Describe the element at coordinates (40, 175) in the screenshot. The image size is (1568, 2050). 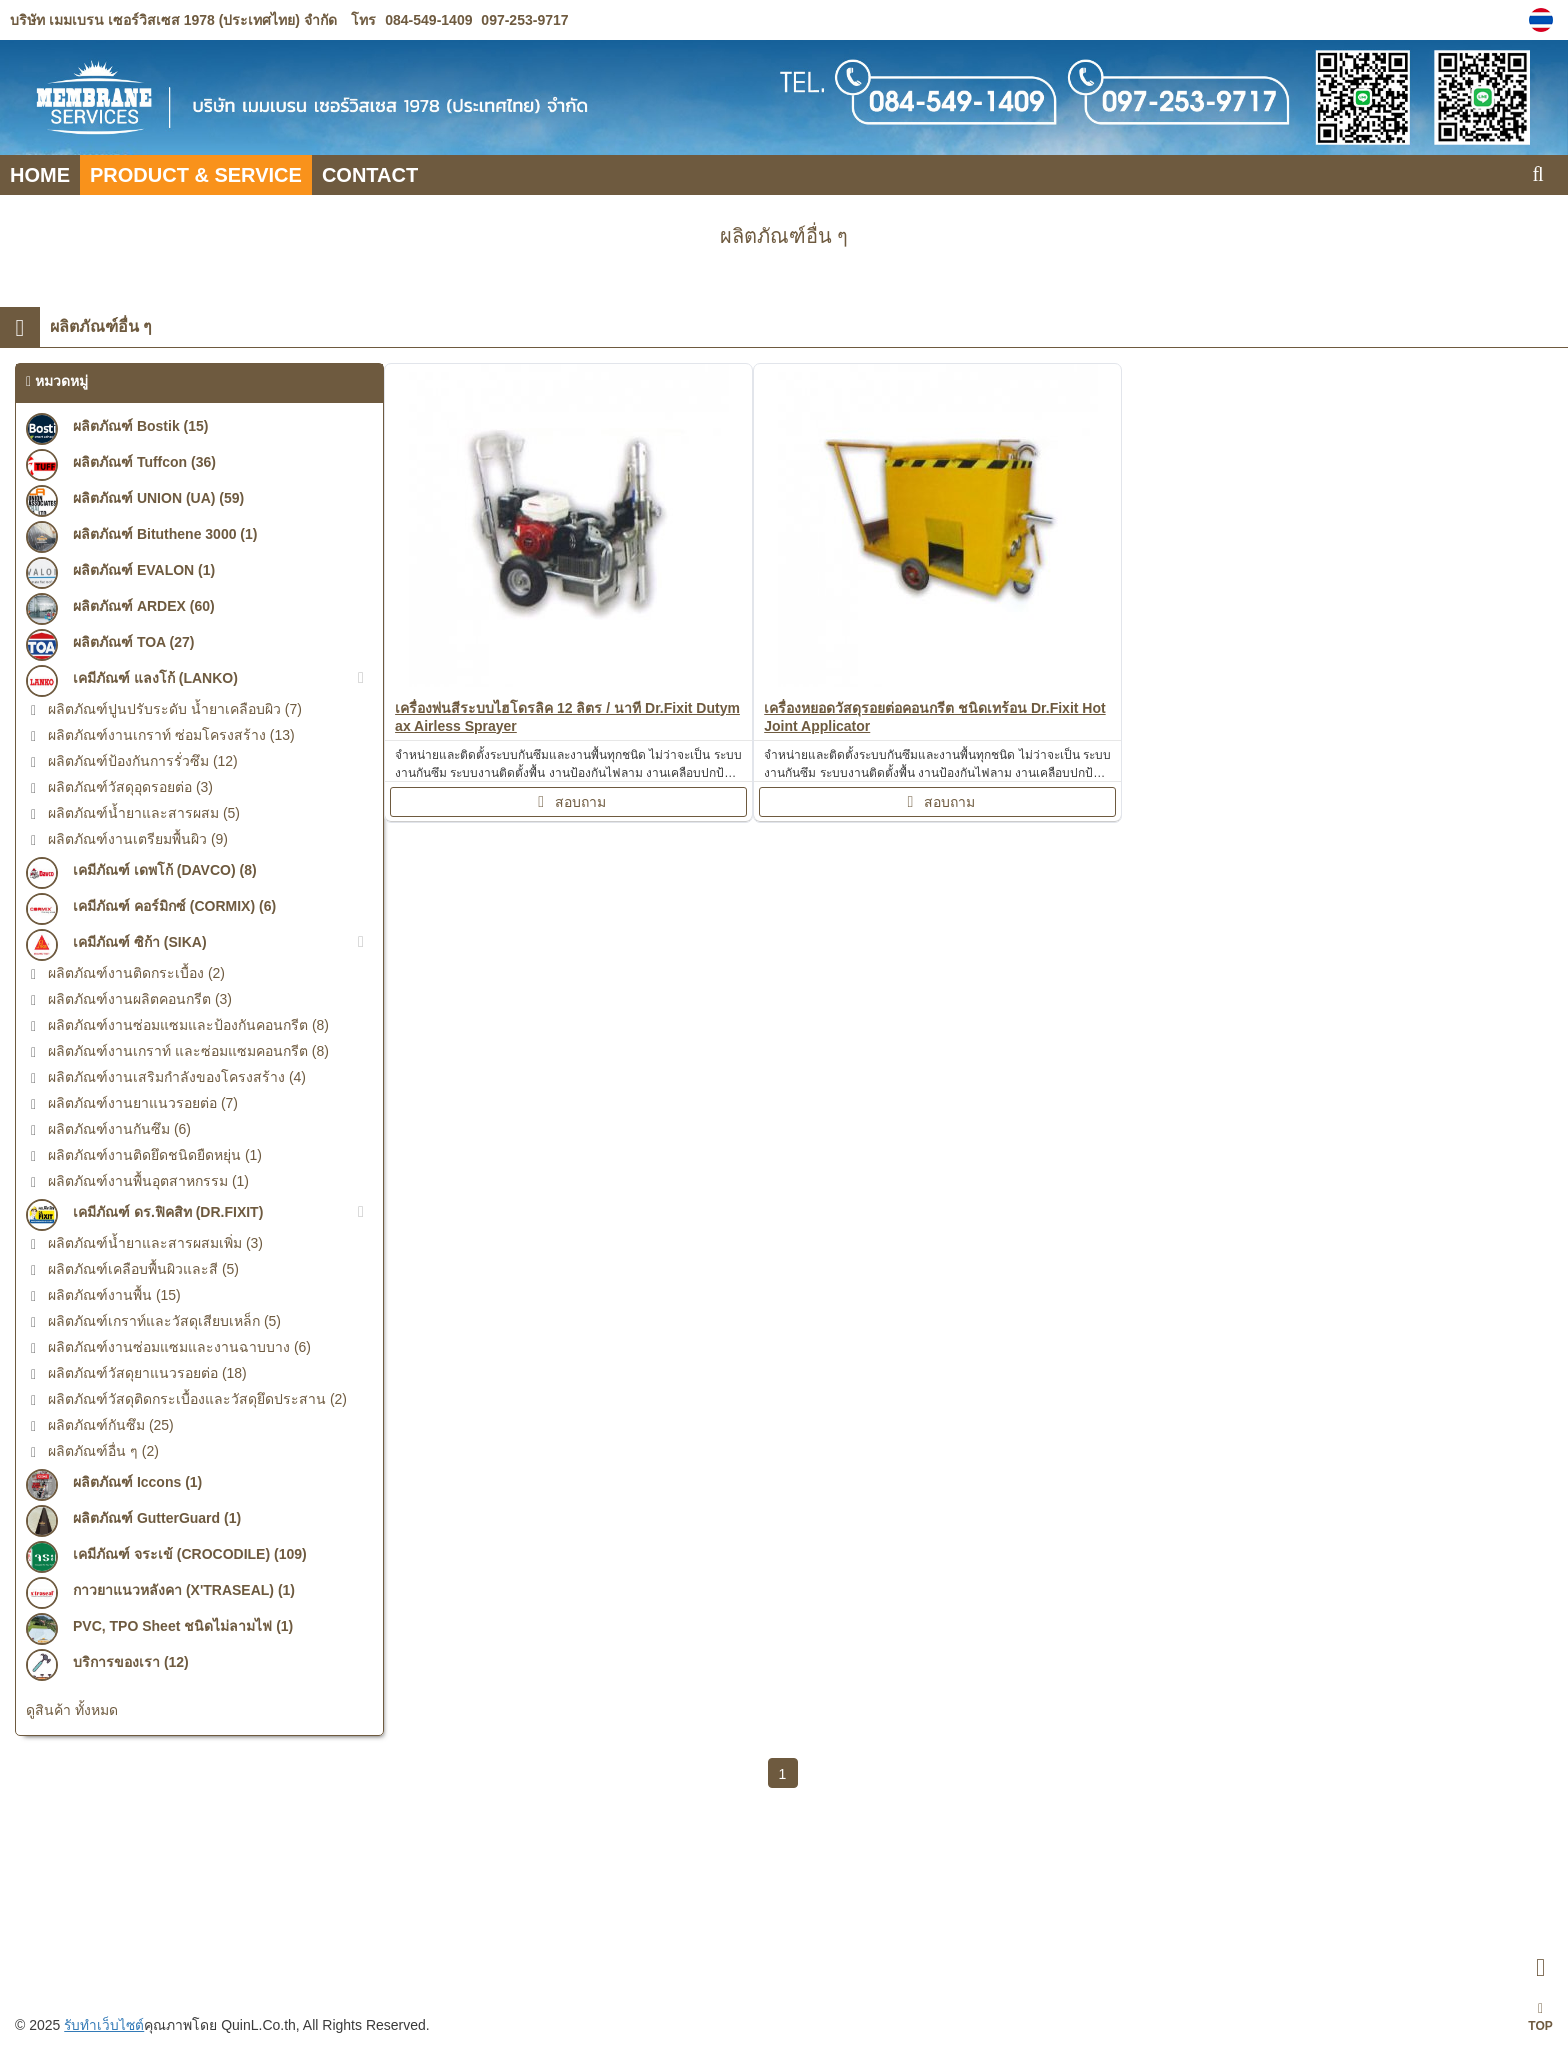
I see `HOME` at that location.